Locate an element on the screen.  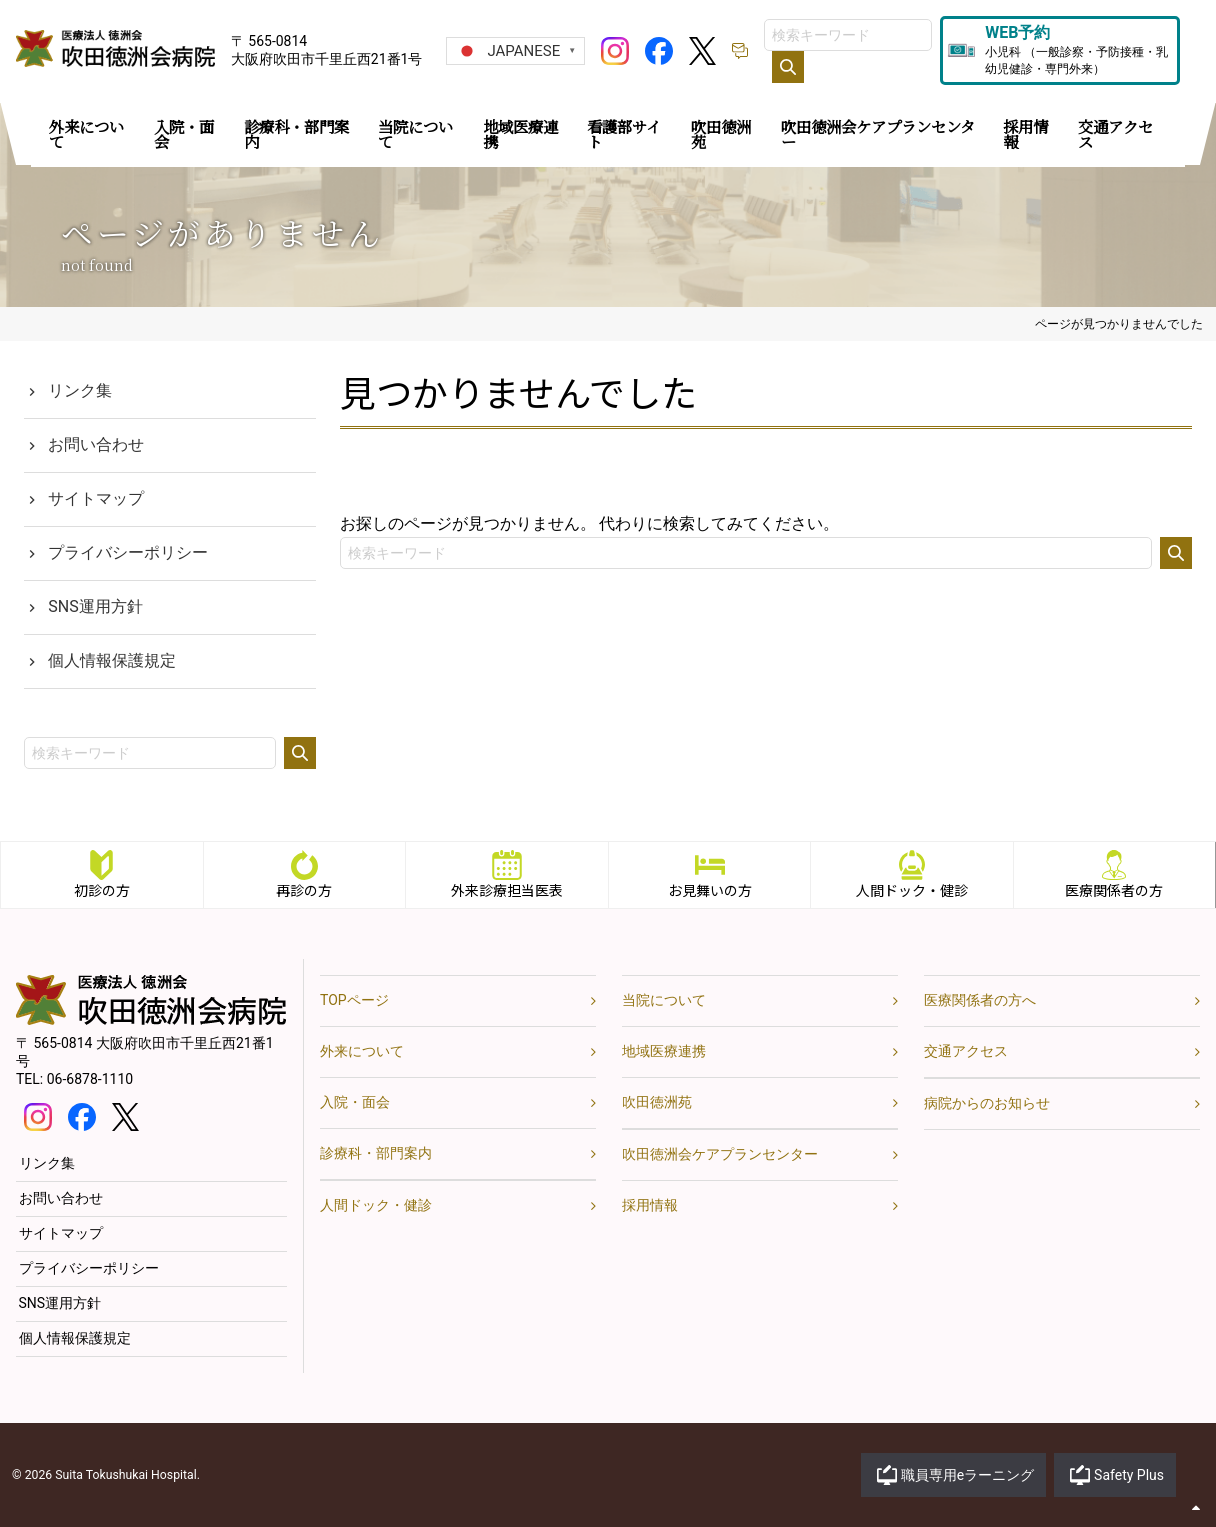
SNS運用方針 is located at coordinates (95, 606).